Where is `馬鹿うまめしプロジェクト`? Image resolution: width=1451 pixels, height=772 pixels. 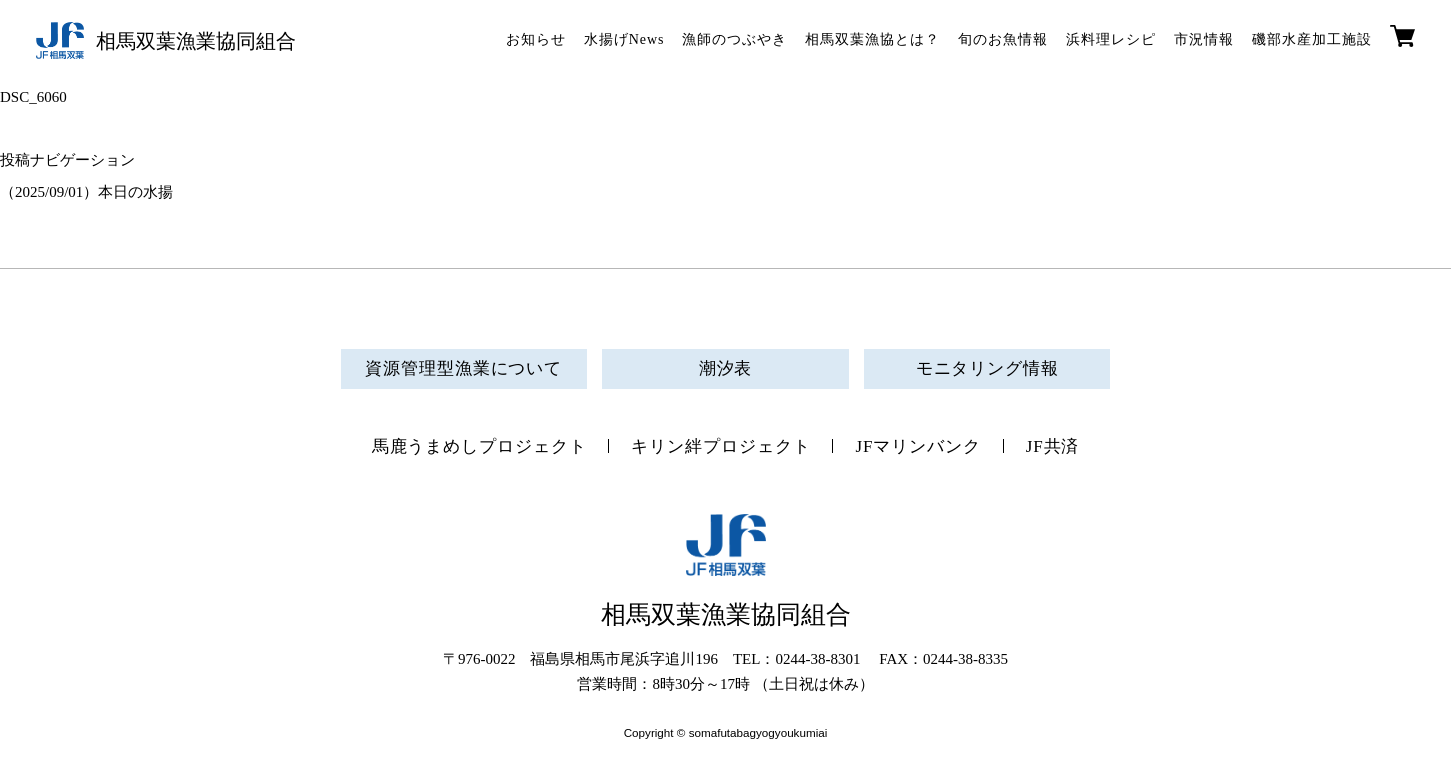 馬鹿うまめしプロジェクト is located at coordinates (479, 446).